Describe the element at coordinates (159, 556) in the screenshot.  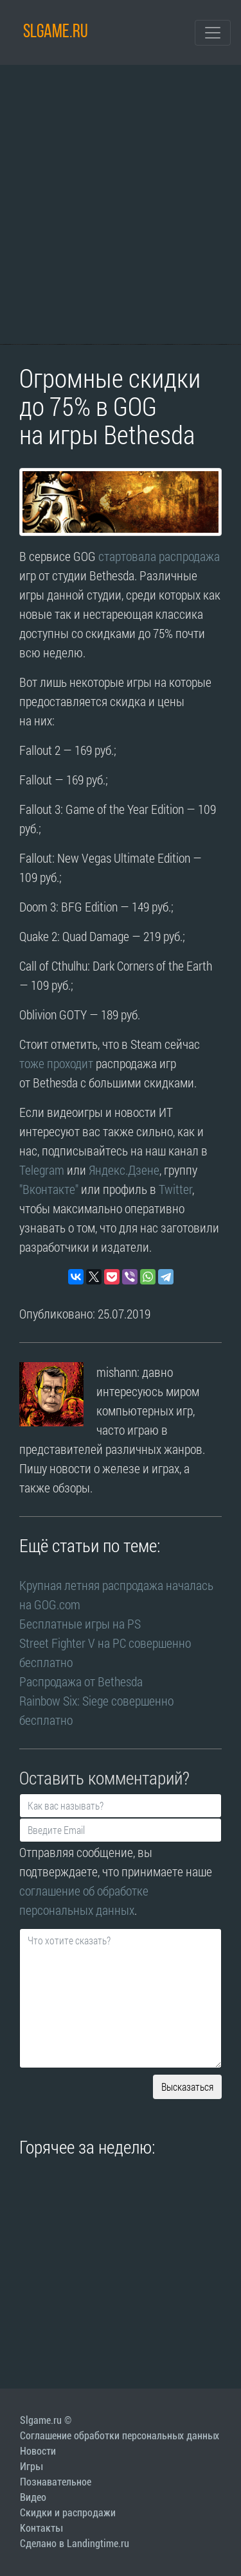
I see `стартовала распродажа` at that location.